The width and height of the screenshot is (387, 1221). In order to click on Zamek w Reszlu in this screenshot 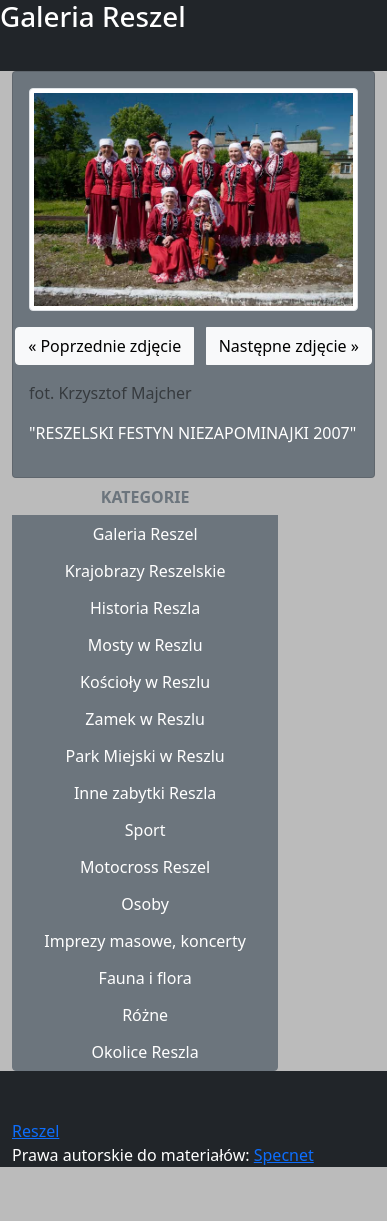, I will do `click(145, 719)`.